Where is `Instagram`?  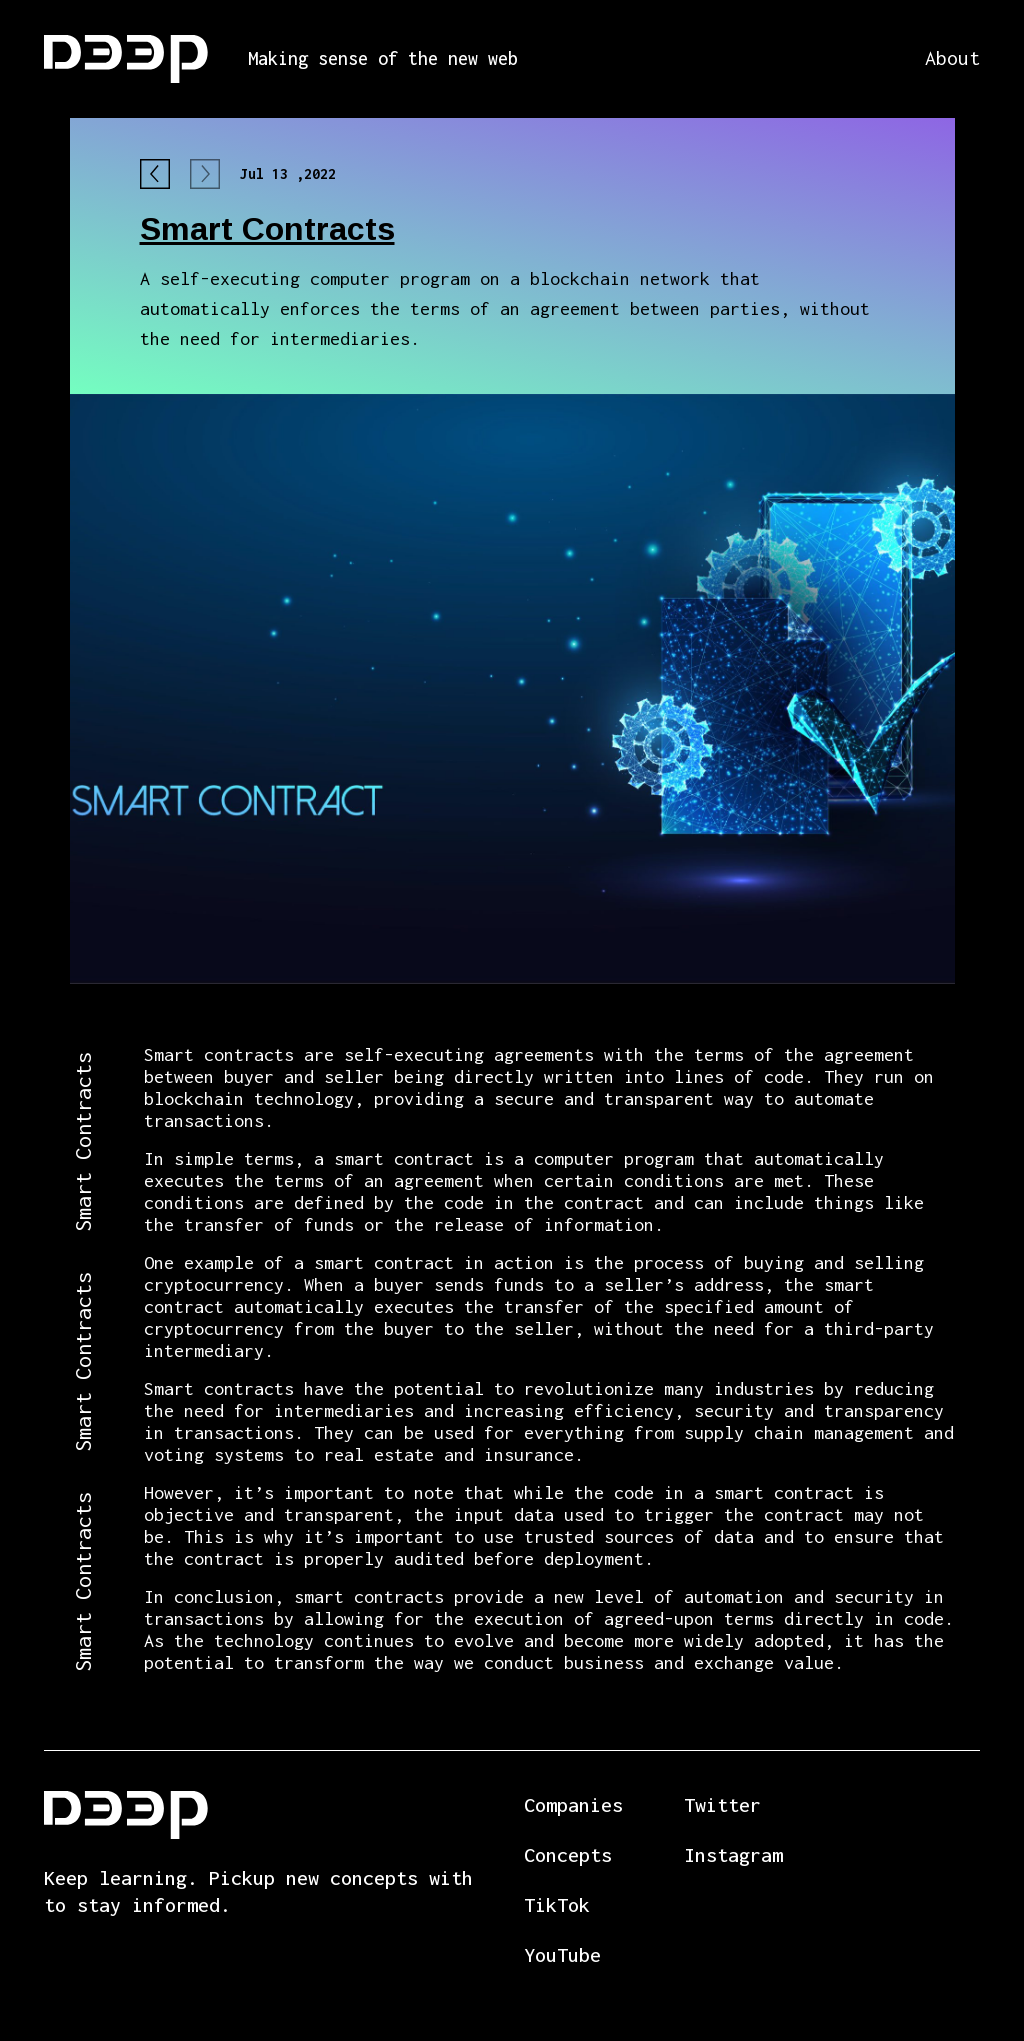 Instagram is located at coordinates (733, 1854).